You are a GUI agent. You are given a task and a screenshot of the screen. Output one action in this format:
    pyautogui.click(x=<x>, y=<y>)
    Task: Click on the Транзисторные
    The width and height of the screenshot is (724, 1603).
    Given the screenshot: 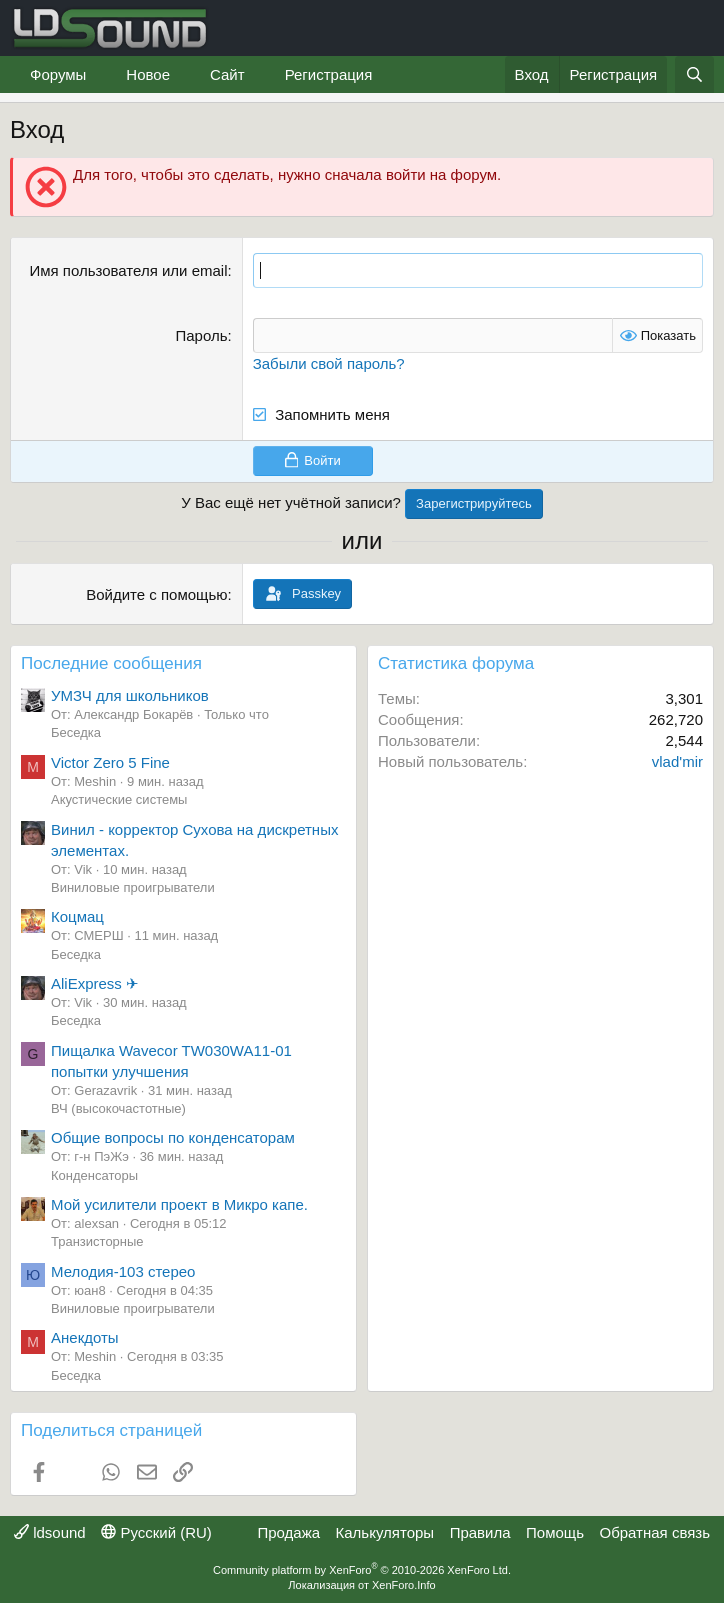 What is the action you would take?
    pyautogui.click(x=97, y=1241)
    